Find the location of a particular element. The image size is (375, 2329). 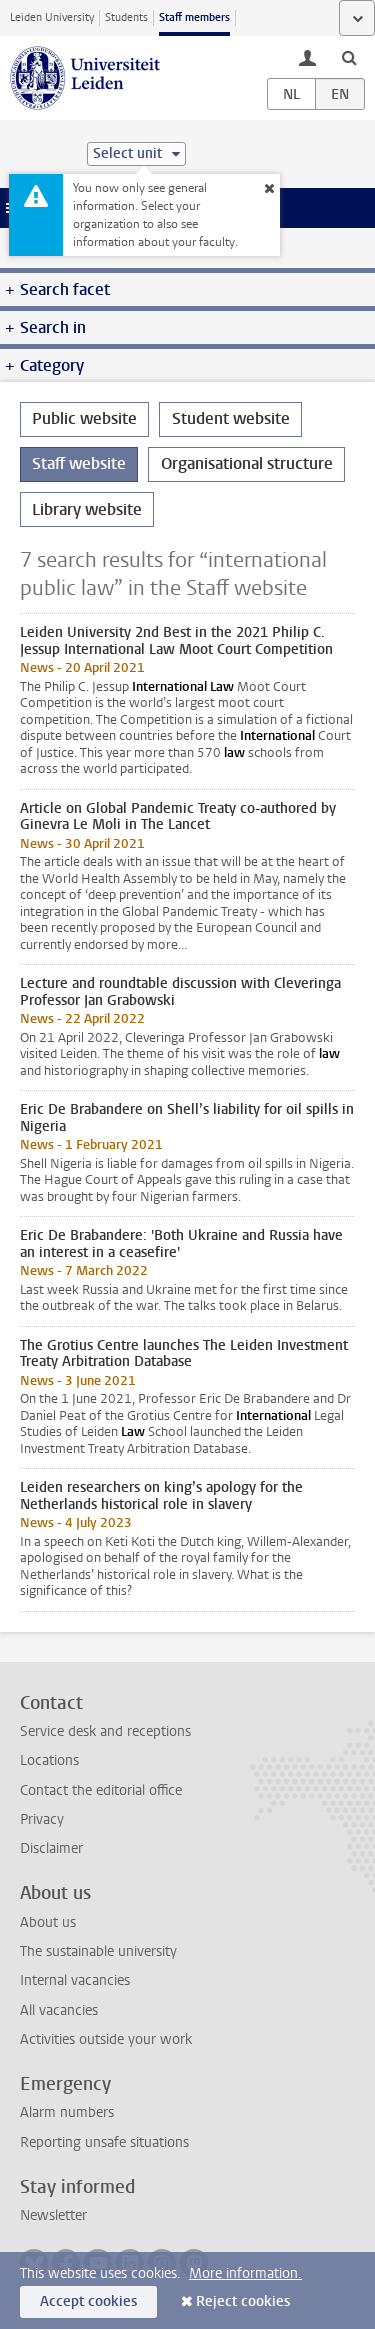

Locations is located at coordinates (49, 1760).